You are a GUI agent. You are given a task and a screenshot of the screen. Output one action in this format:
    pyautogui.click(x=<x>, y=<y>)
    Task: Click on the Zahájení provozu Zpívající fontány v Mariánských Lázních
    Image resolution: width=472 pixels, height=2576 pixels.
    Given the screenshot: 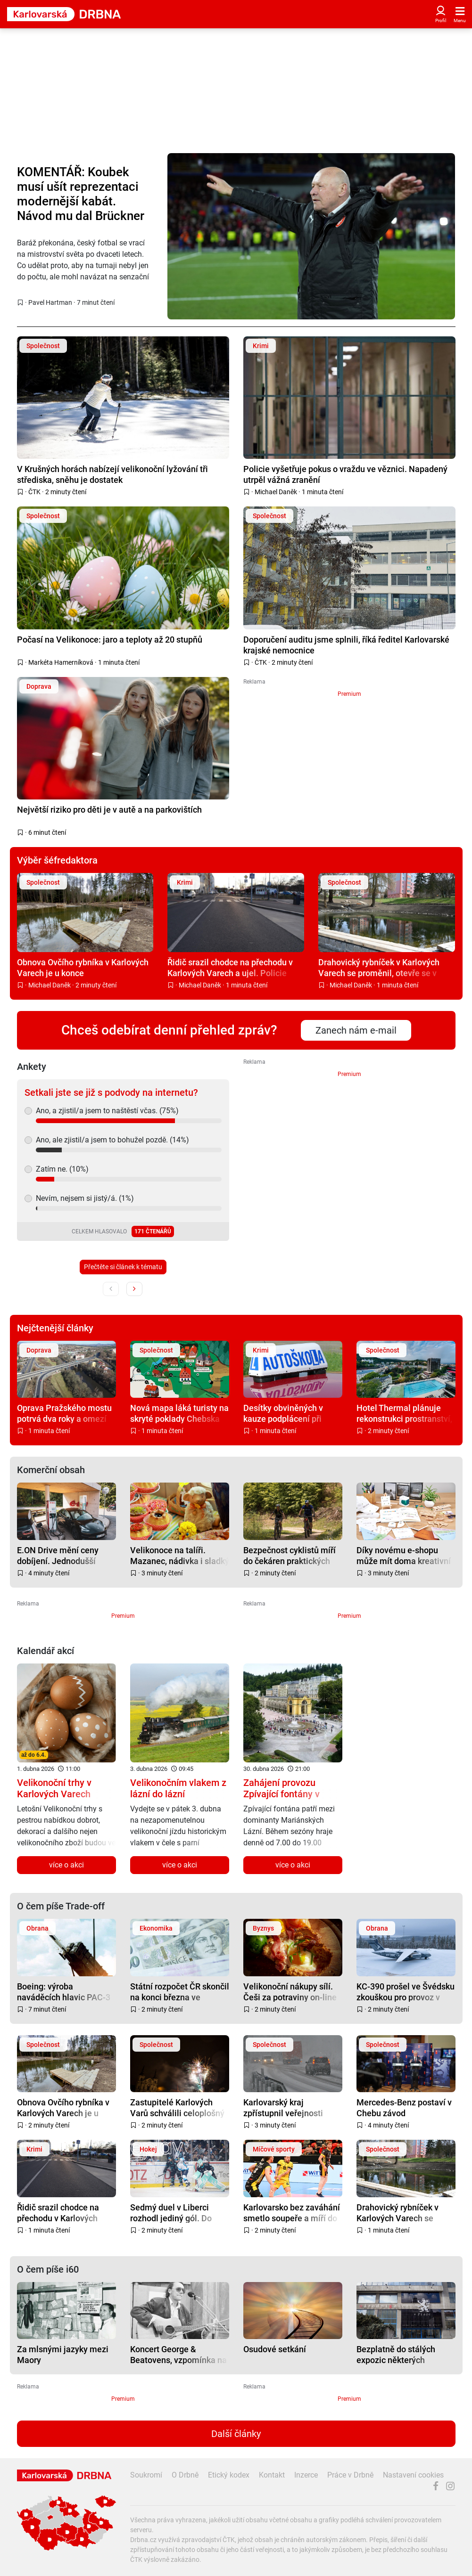 What is the action you would take?
    pyautogui.click(x=287, y=1794)
    